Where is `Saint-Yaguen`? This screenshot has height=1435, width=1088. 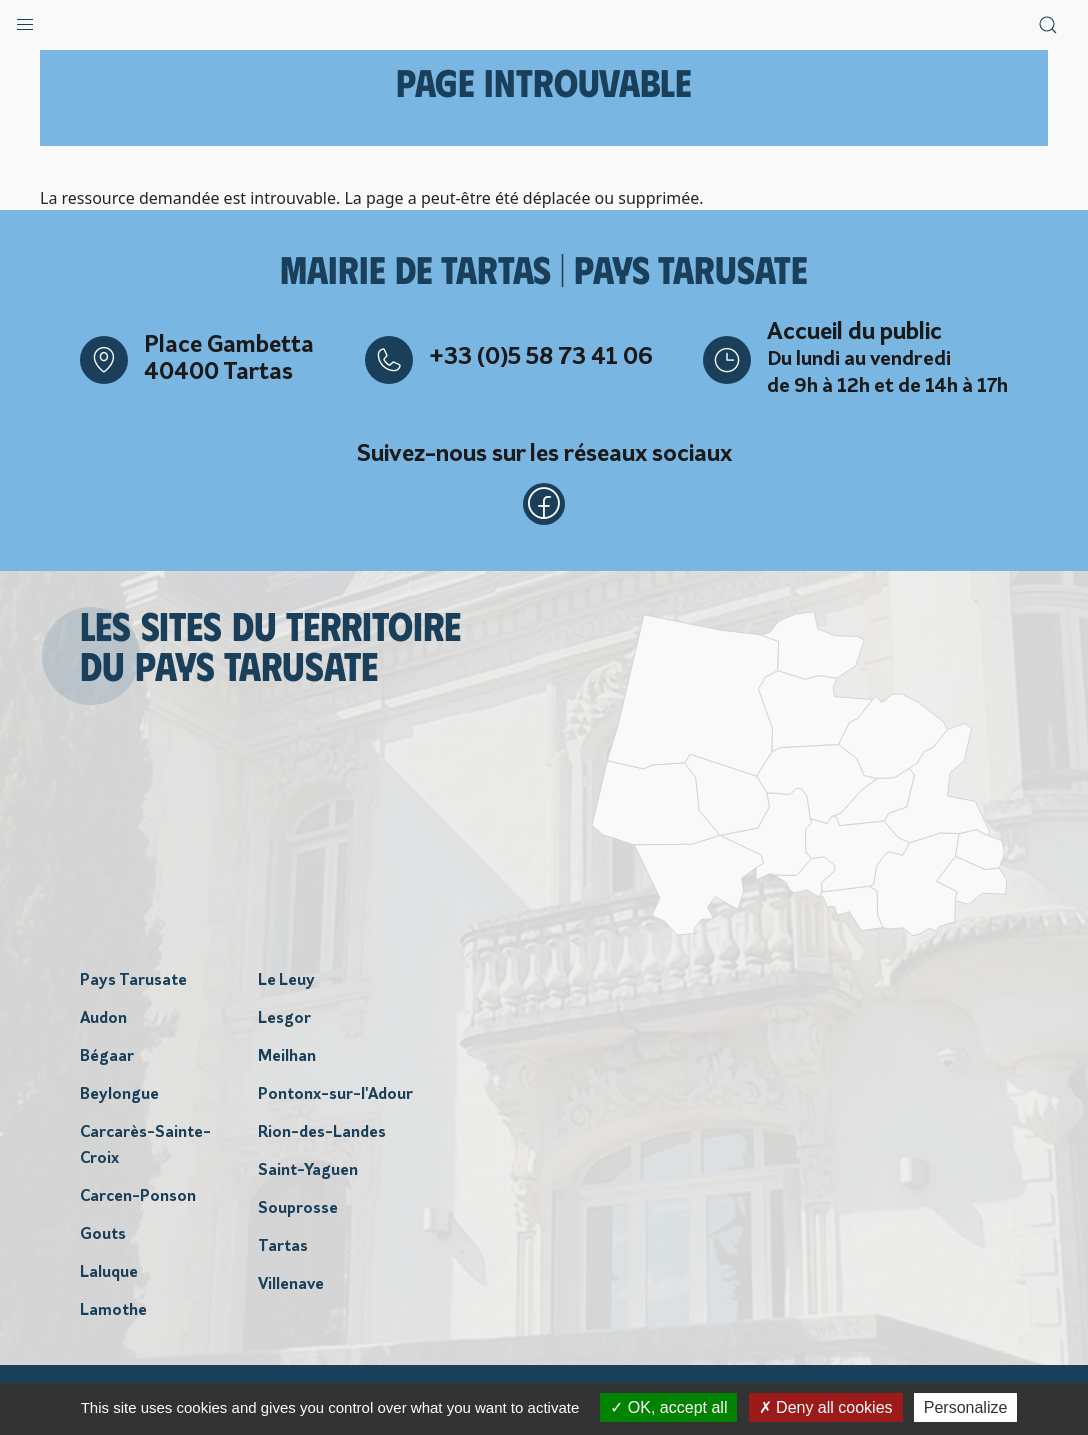
Saint-Yaguen is located at coordinates (308, 1177).